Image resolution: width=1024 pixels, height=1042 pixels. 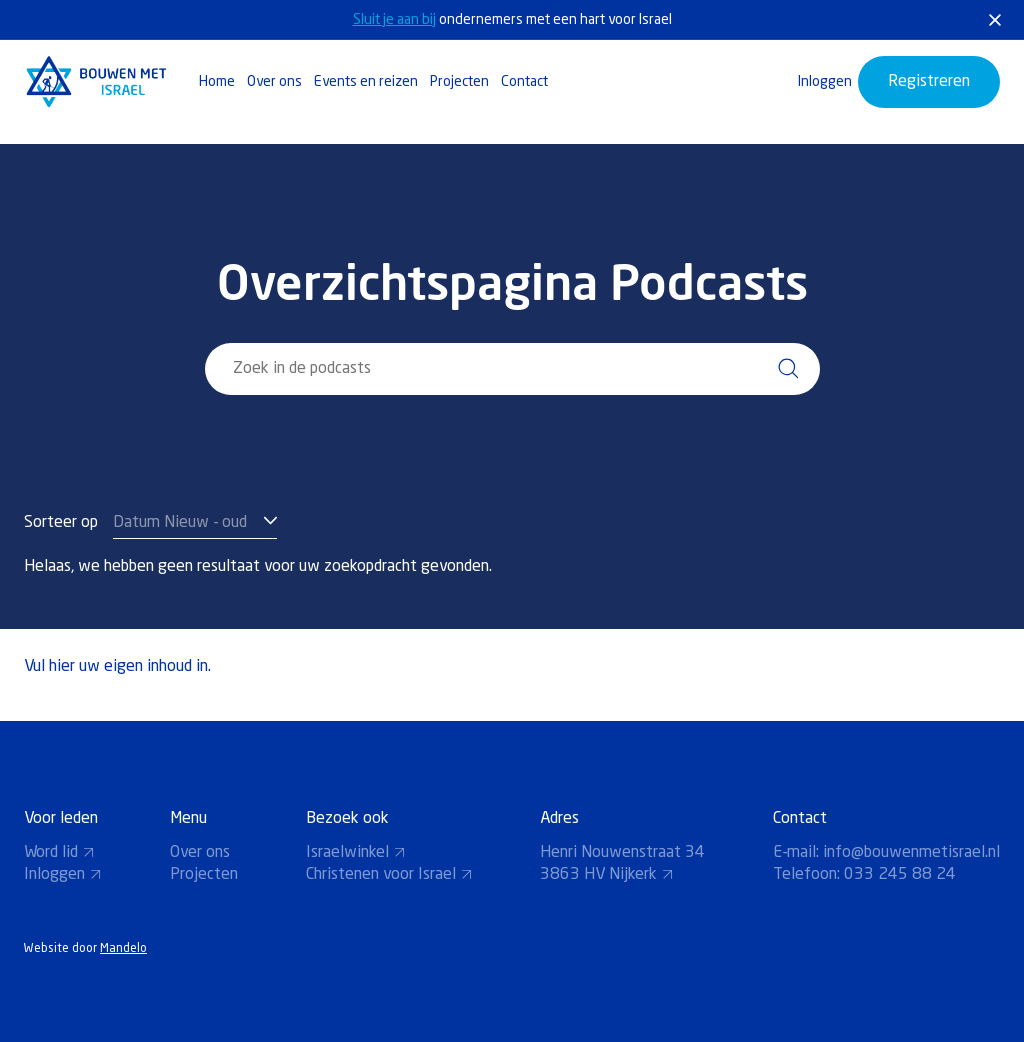 What do you see at coordinates (217, 82) in the screenshot?
I see `Home` at bounding box center [217, 82].